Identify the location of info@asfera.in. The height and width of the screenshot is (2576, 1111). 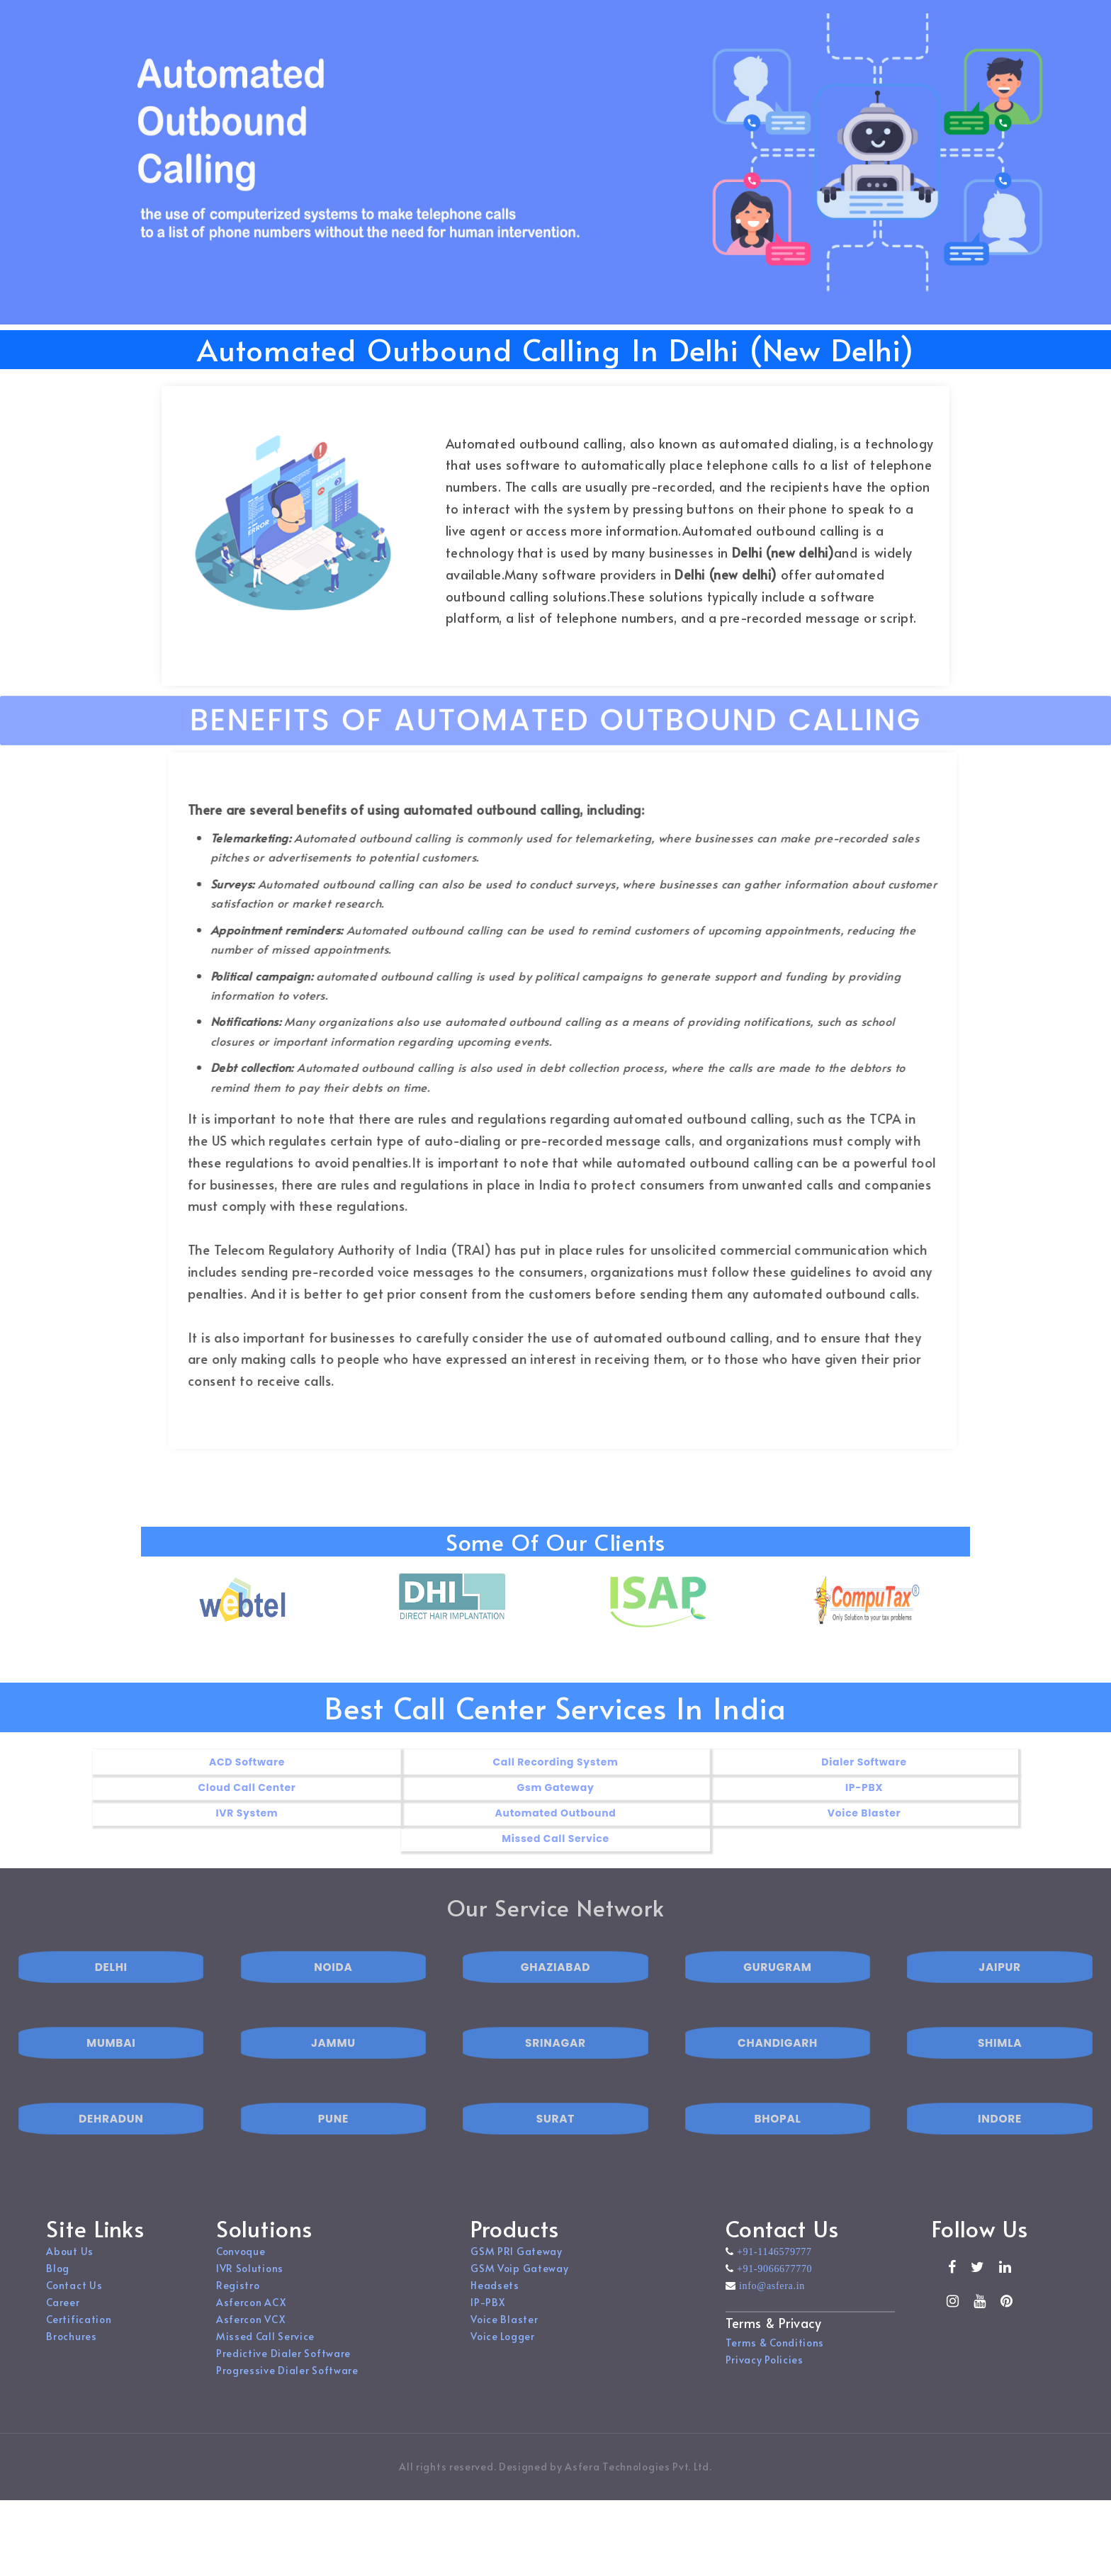
(770, 2303).